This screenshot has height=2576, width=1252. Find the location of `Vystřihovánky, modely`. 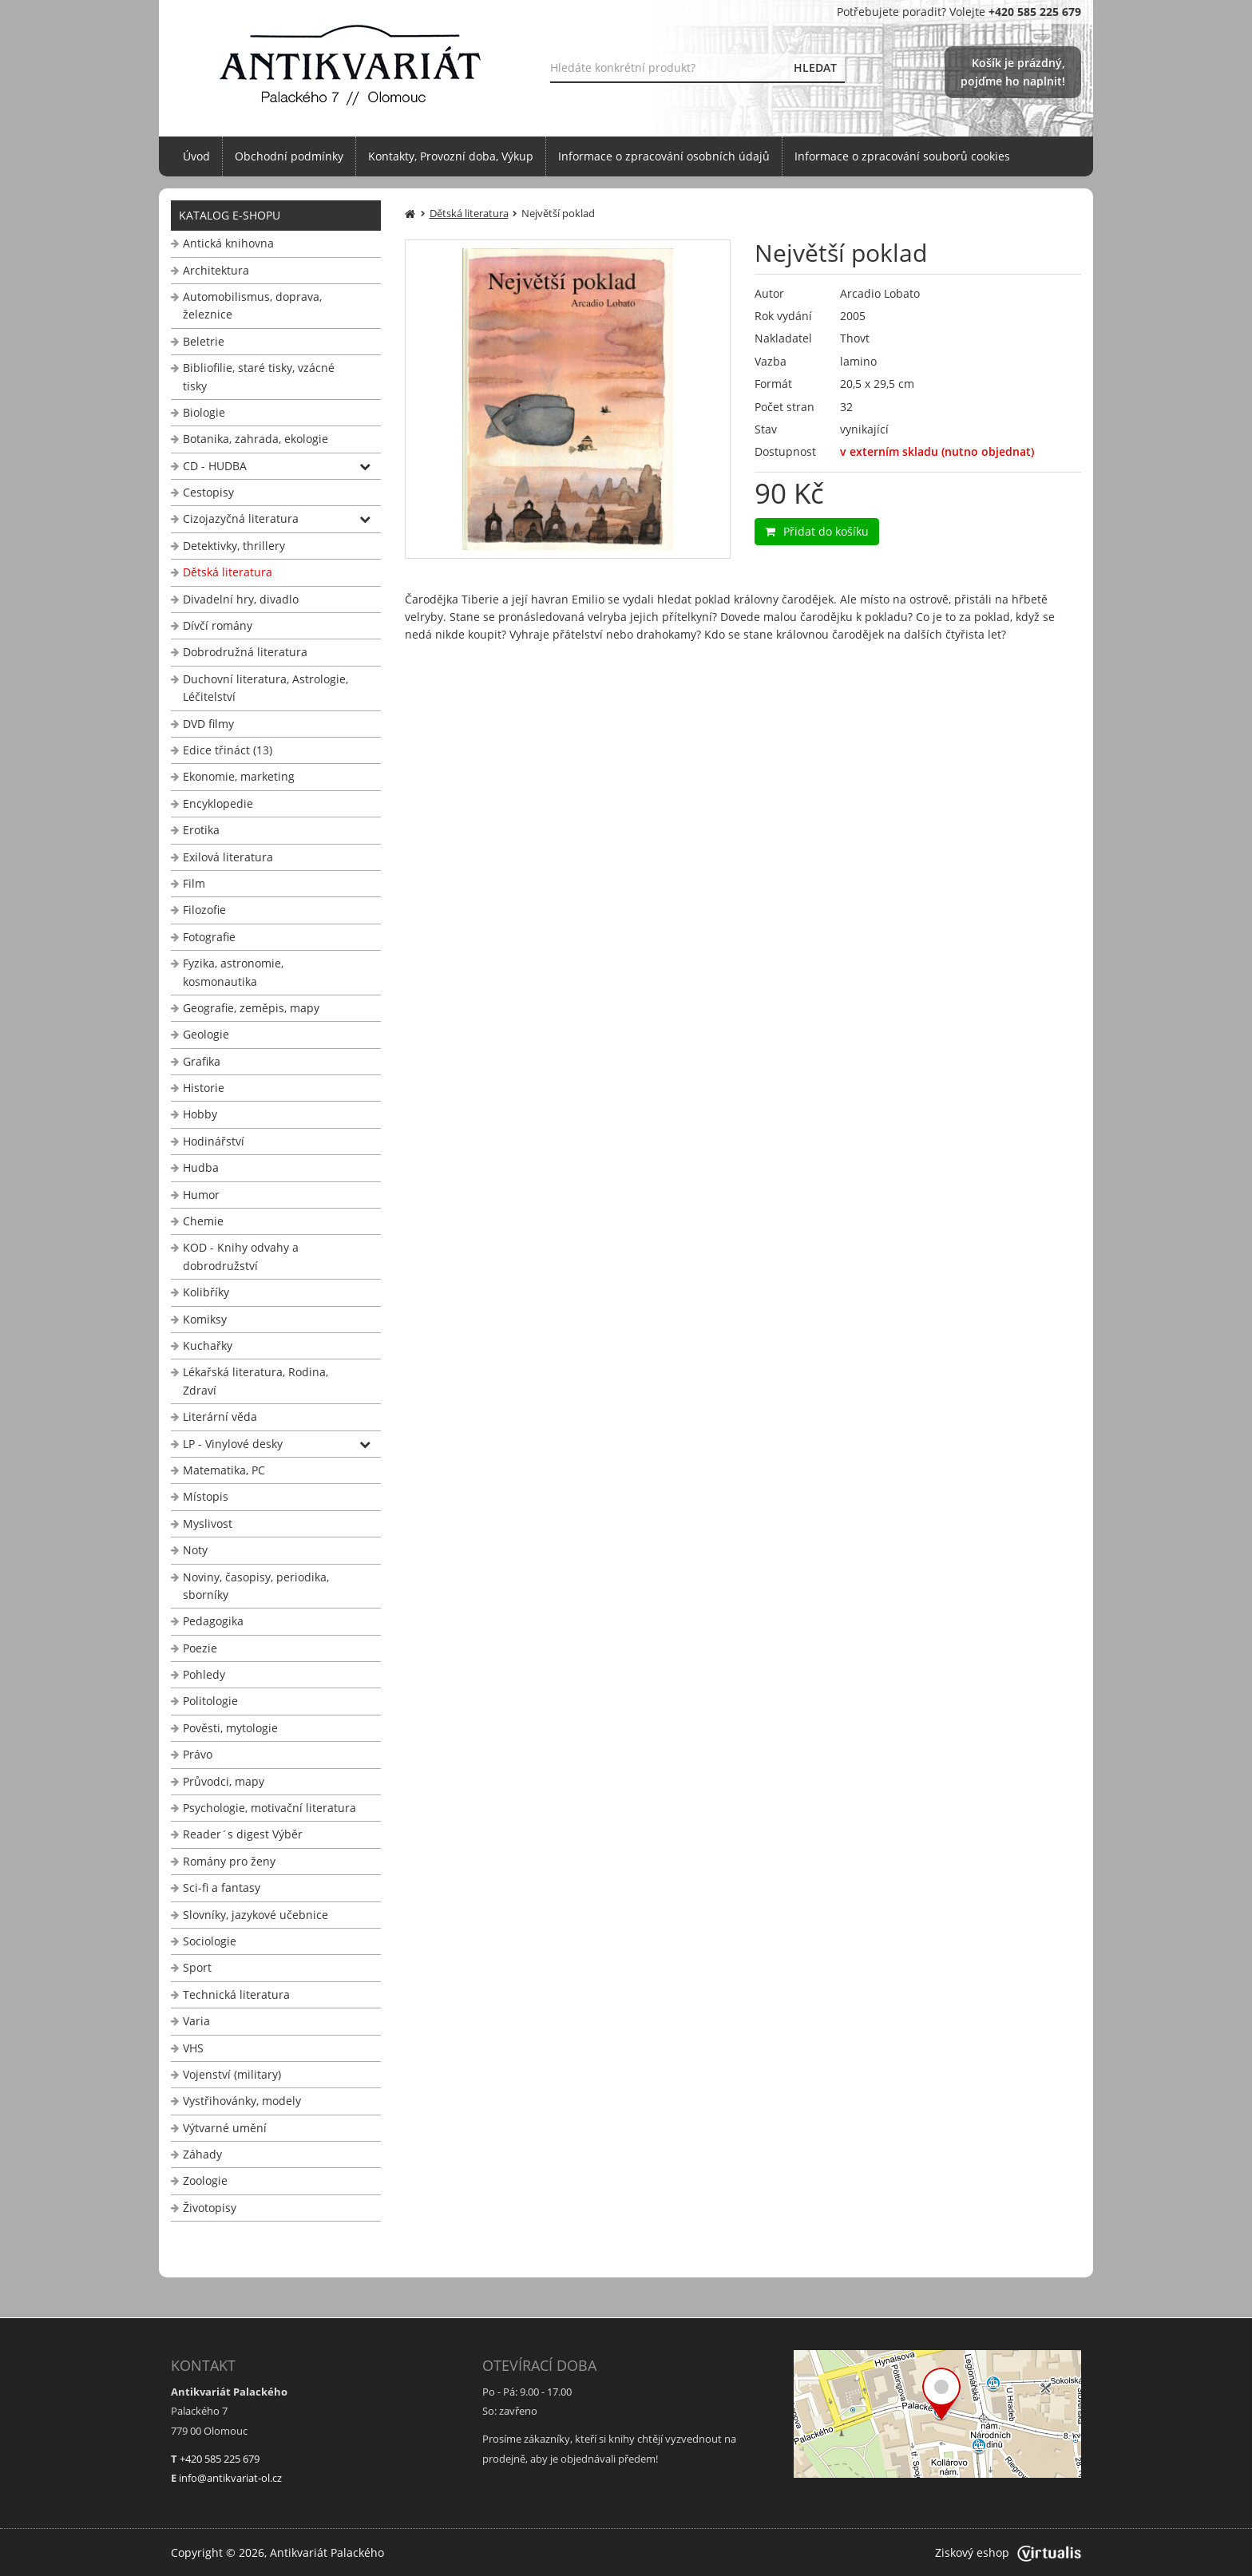

Vystřihovánky, modely is located at coordinates (242, 2100).